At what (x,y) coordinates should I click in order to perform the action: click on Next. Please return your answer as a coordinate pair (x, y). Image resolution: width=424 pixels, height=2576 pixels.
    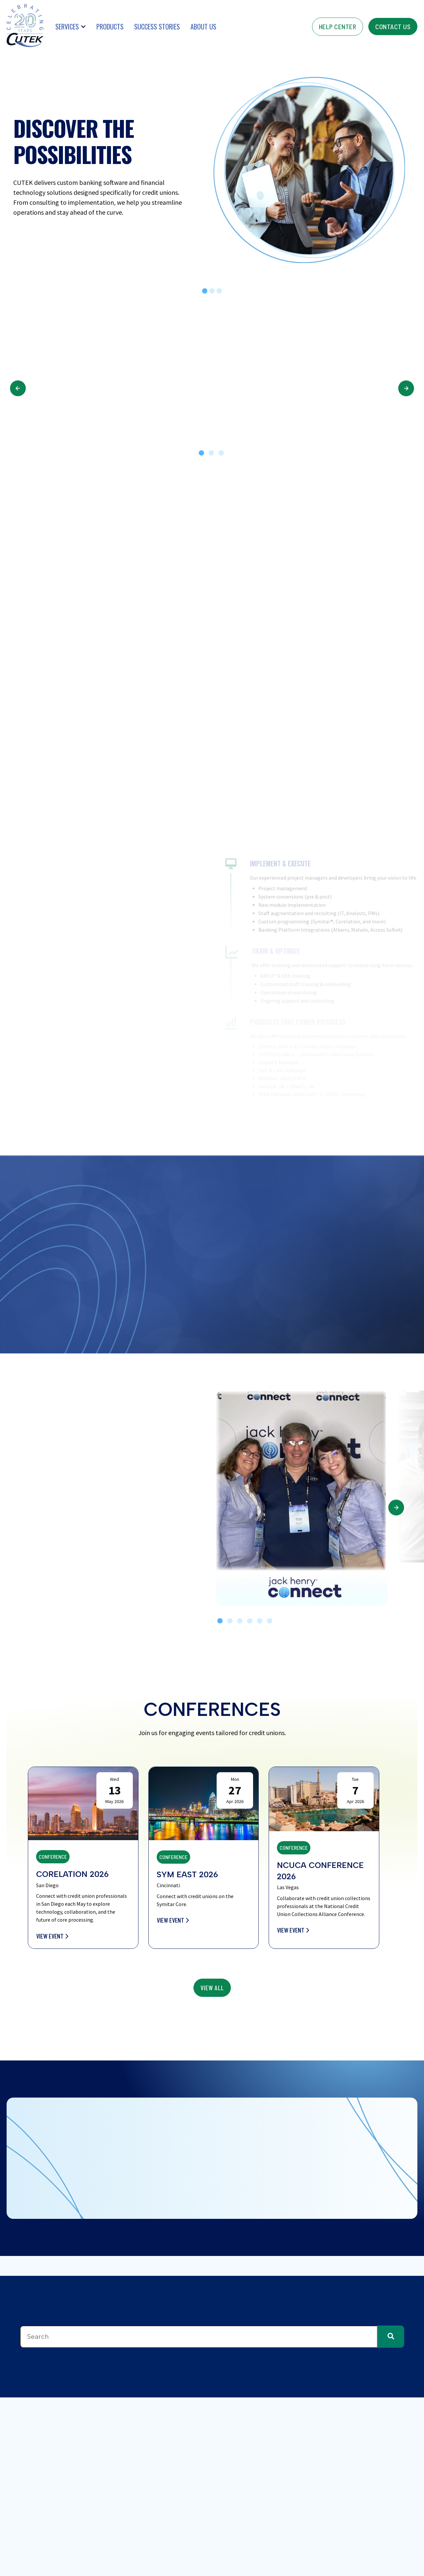
    Looking at the image, I should click on (406, 388).